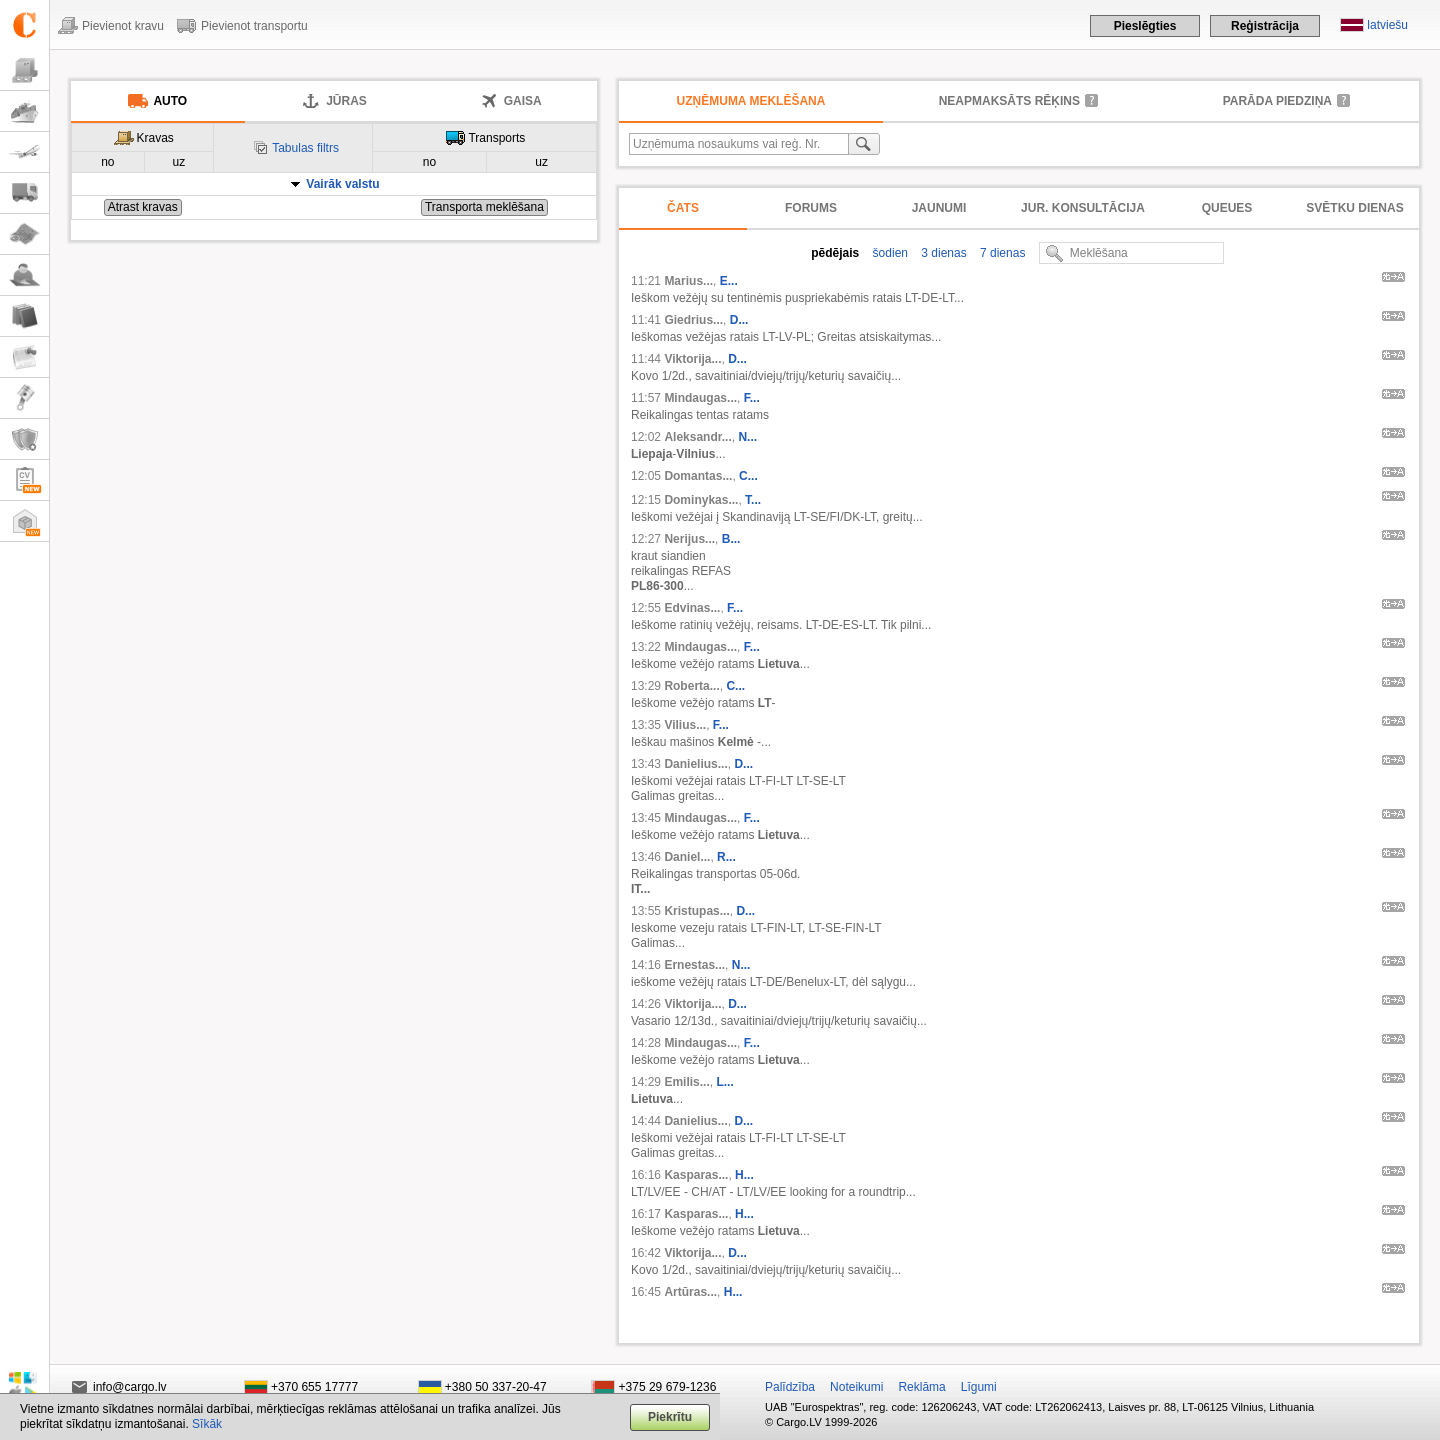 The image size is (1440, 1440). I want to click on Aleksandr..., so click(697, 437).